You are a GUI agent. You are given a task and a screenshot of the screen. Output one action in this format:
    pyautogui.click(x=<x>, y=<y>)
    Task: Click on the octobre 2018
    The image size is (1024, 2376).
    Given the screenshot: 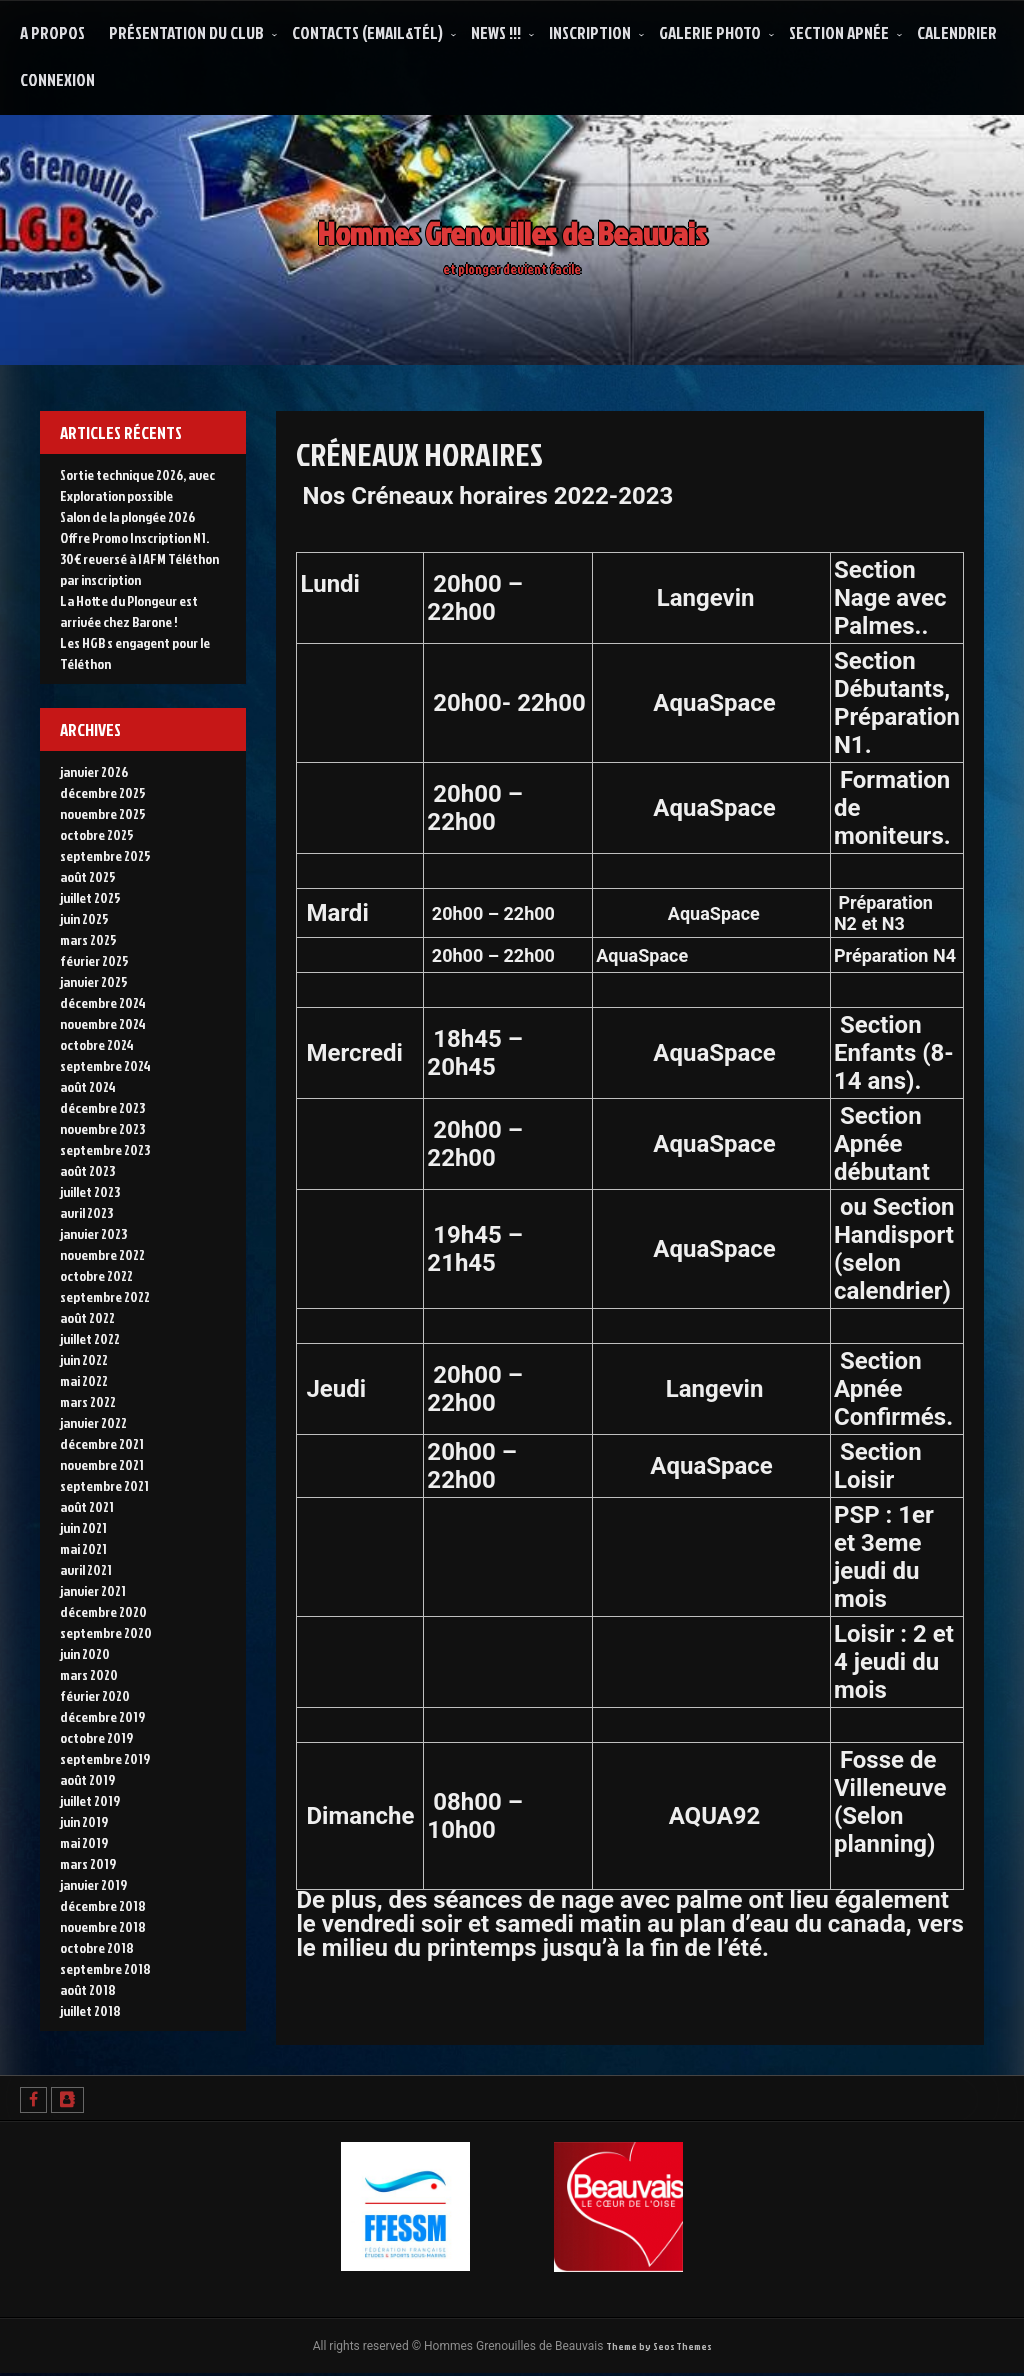 What is the action you would take?
    pyautogui.click(x=97, y=1947)
    